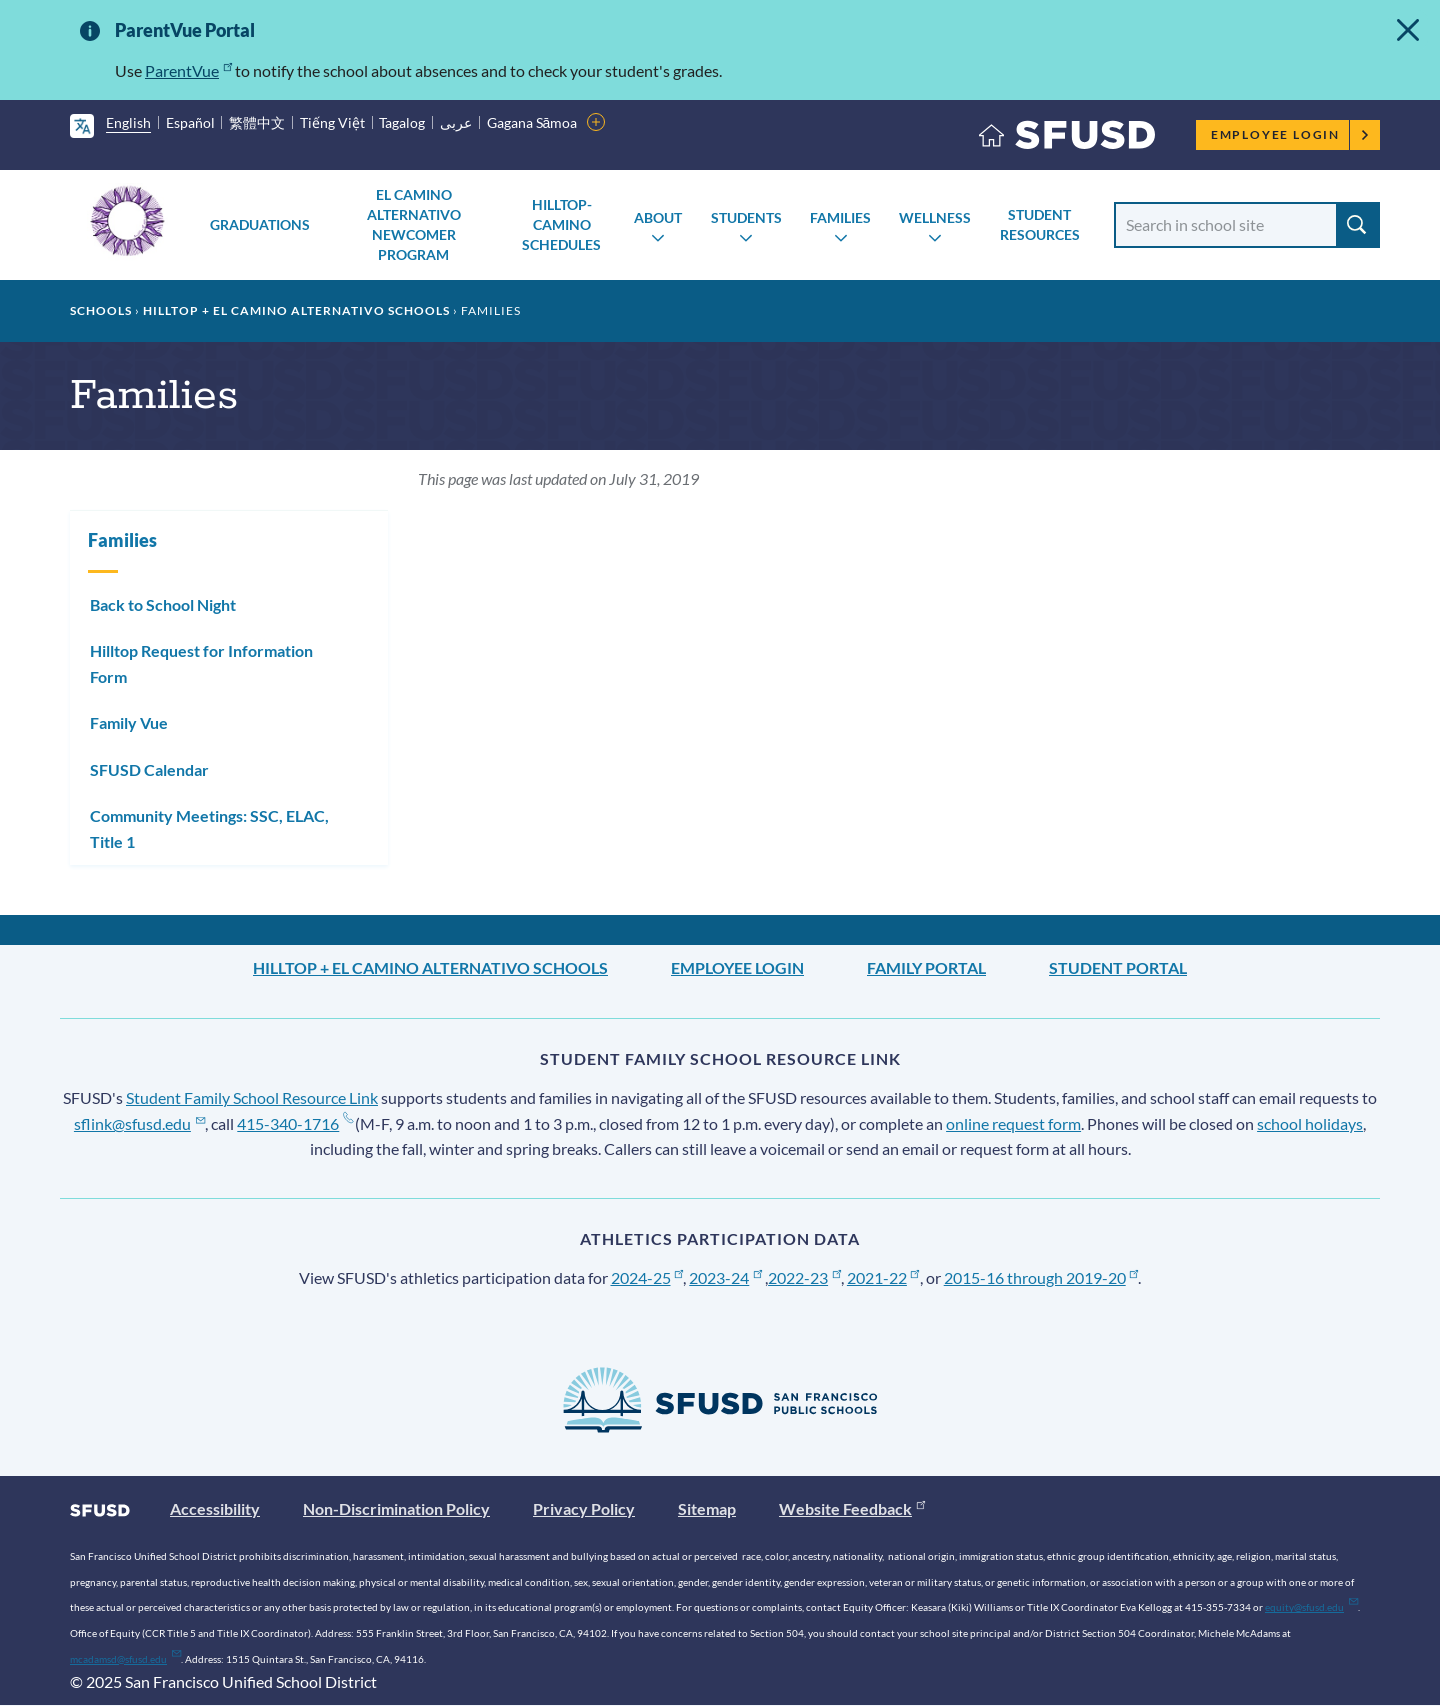  Describe the element at coordinates (584, 1508) in the screenshot. I see `Privacy Policy` at that location.